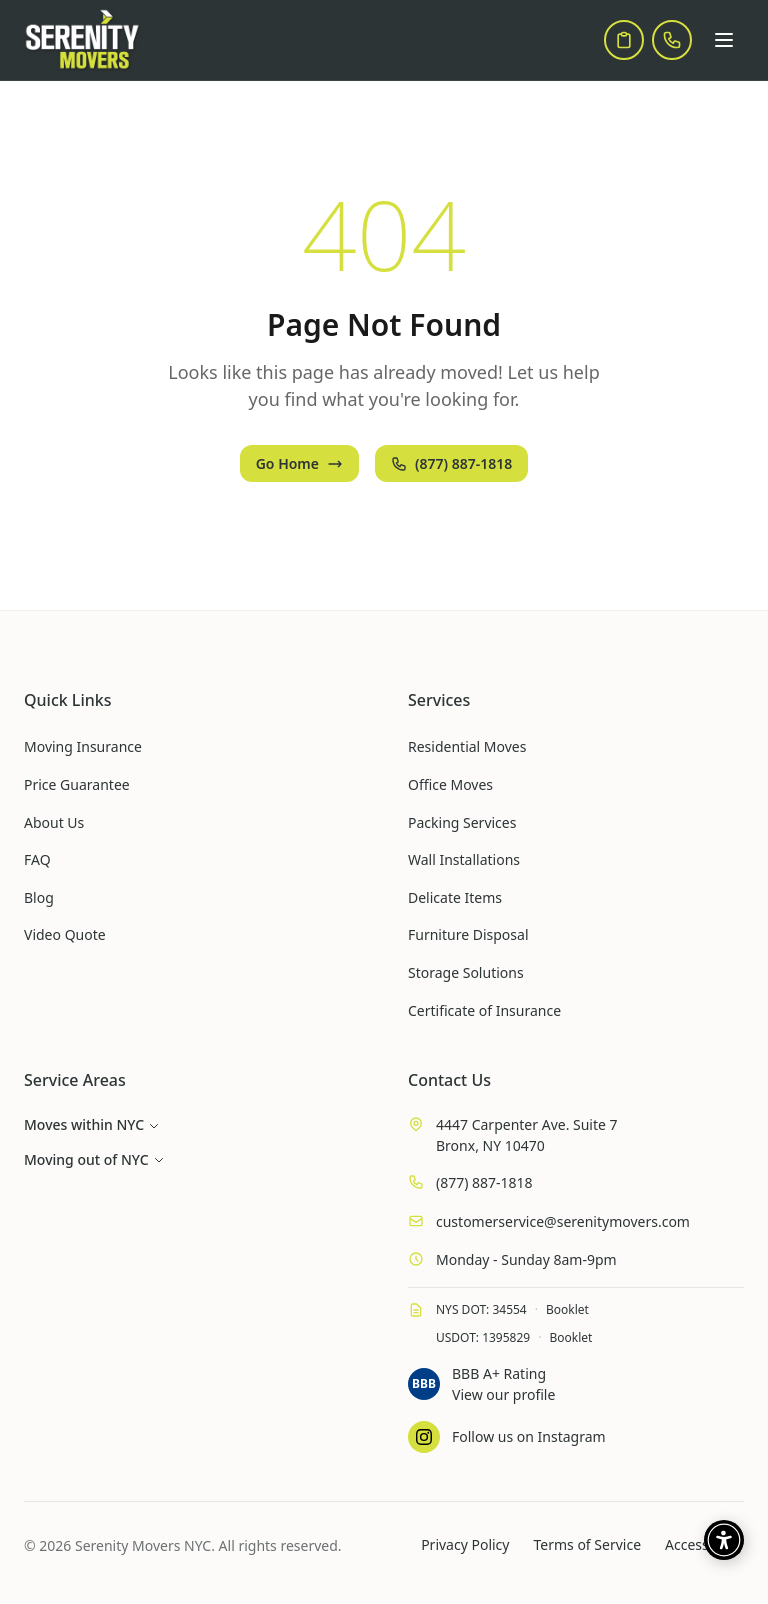 Image resolution: width=768 pixels, height=1604 pixels. What do you see at coordinates (65, 934) in the screenshot?
I see `Video Quote` at bounding box center [65, 934].